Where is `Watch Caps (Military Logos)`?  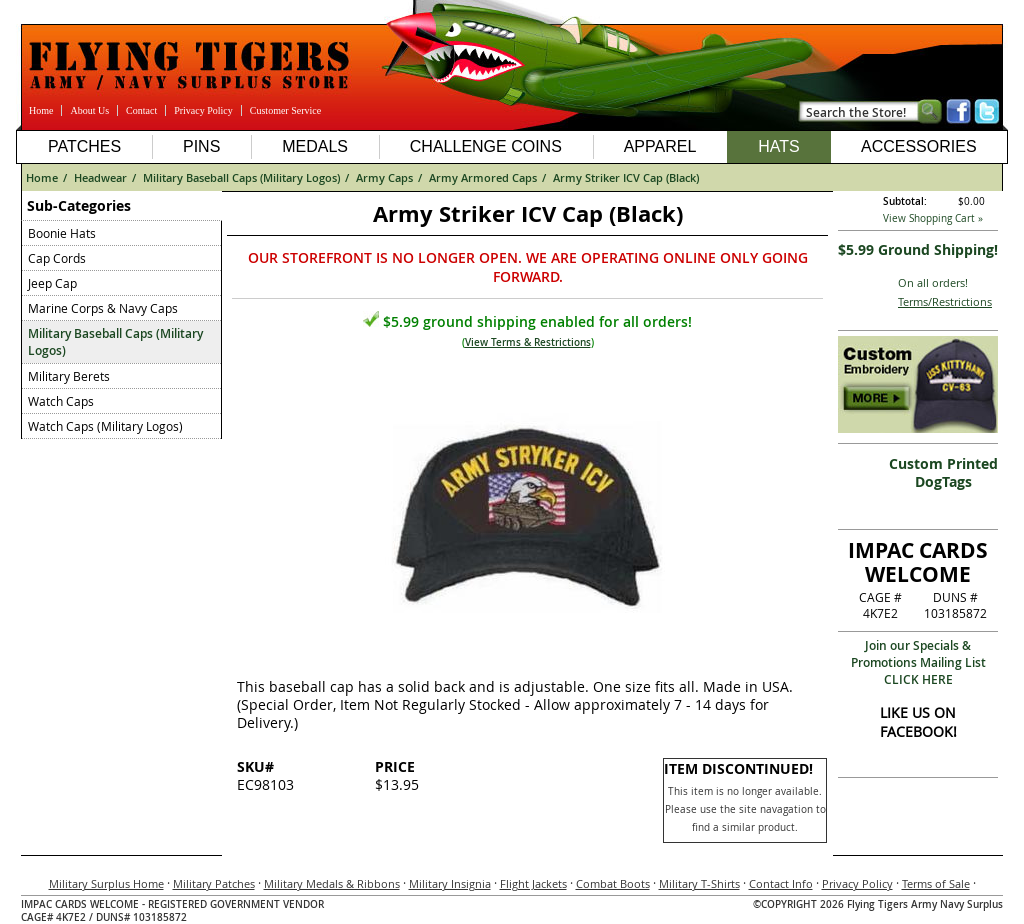
Watch Caps (Military Logos) is located at coordinates (105, 426).